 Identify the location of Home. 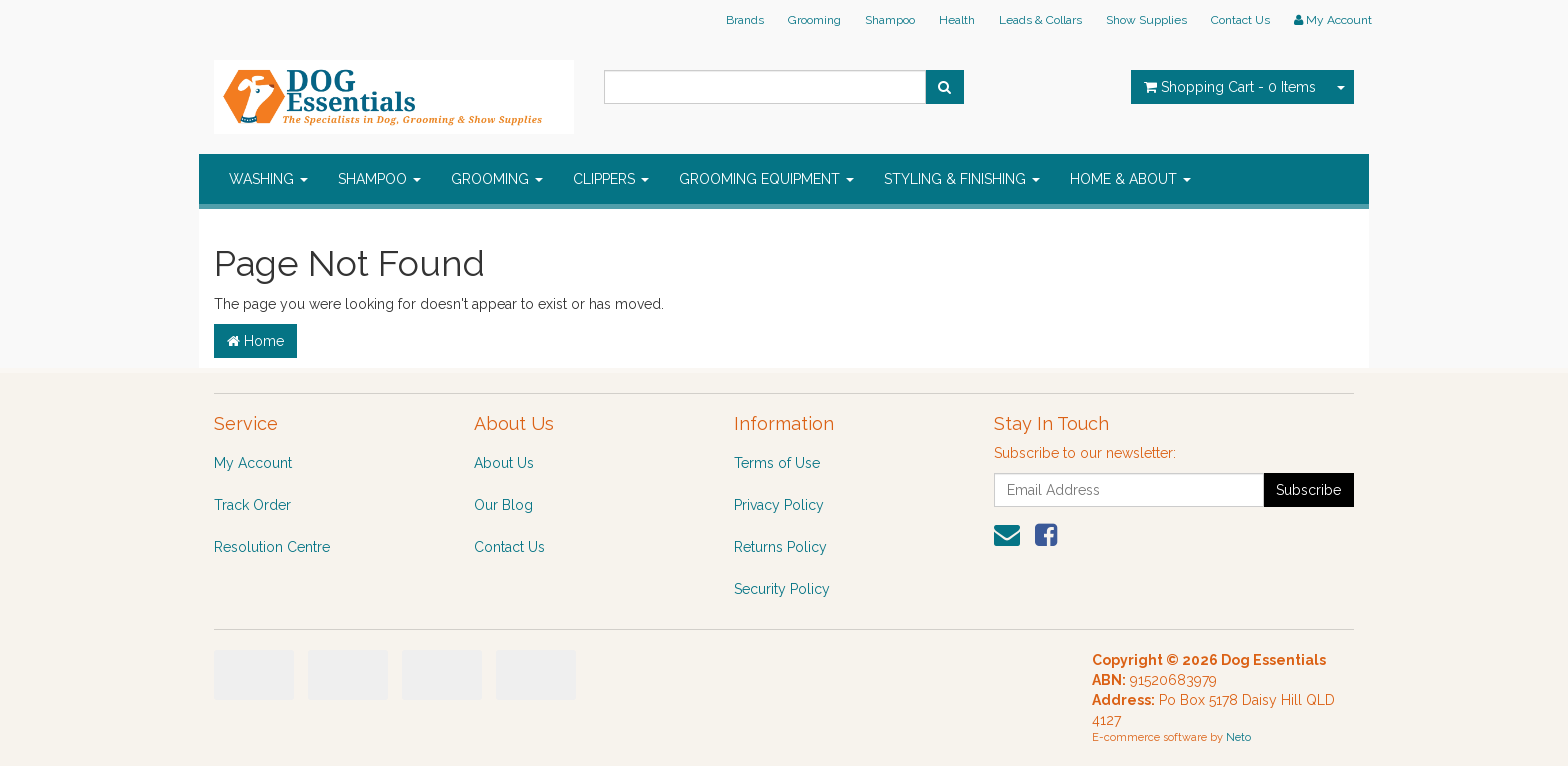
(255, 341).